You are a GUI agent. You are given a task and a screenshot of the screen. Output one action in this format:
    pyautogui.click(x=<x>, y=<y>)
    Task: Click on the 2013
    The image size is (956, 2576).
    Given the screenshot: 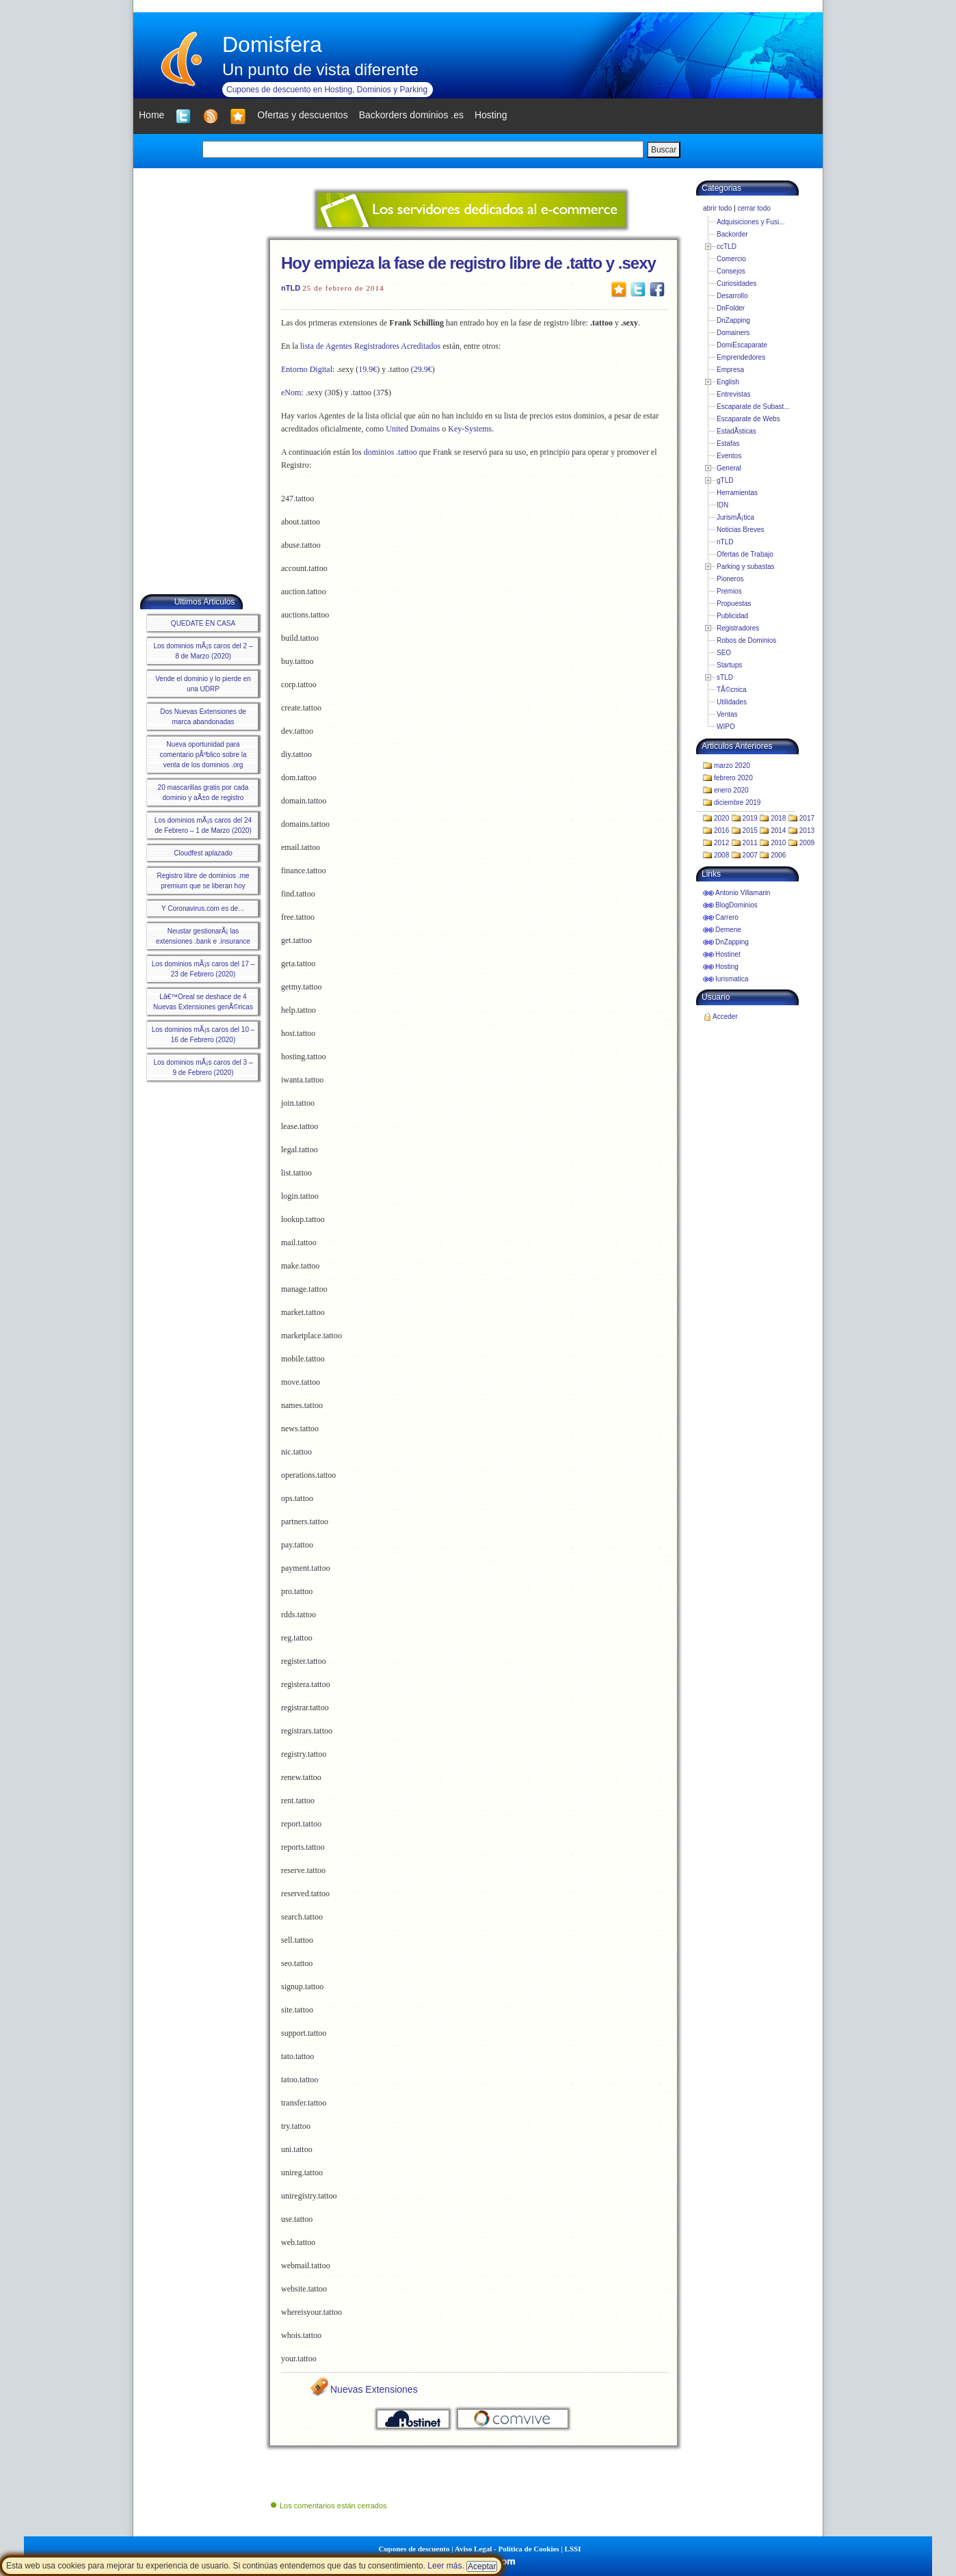 What is the action you would take?
    pyautogui.click(x=806, y=830)
    